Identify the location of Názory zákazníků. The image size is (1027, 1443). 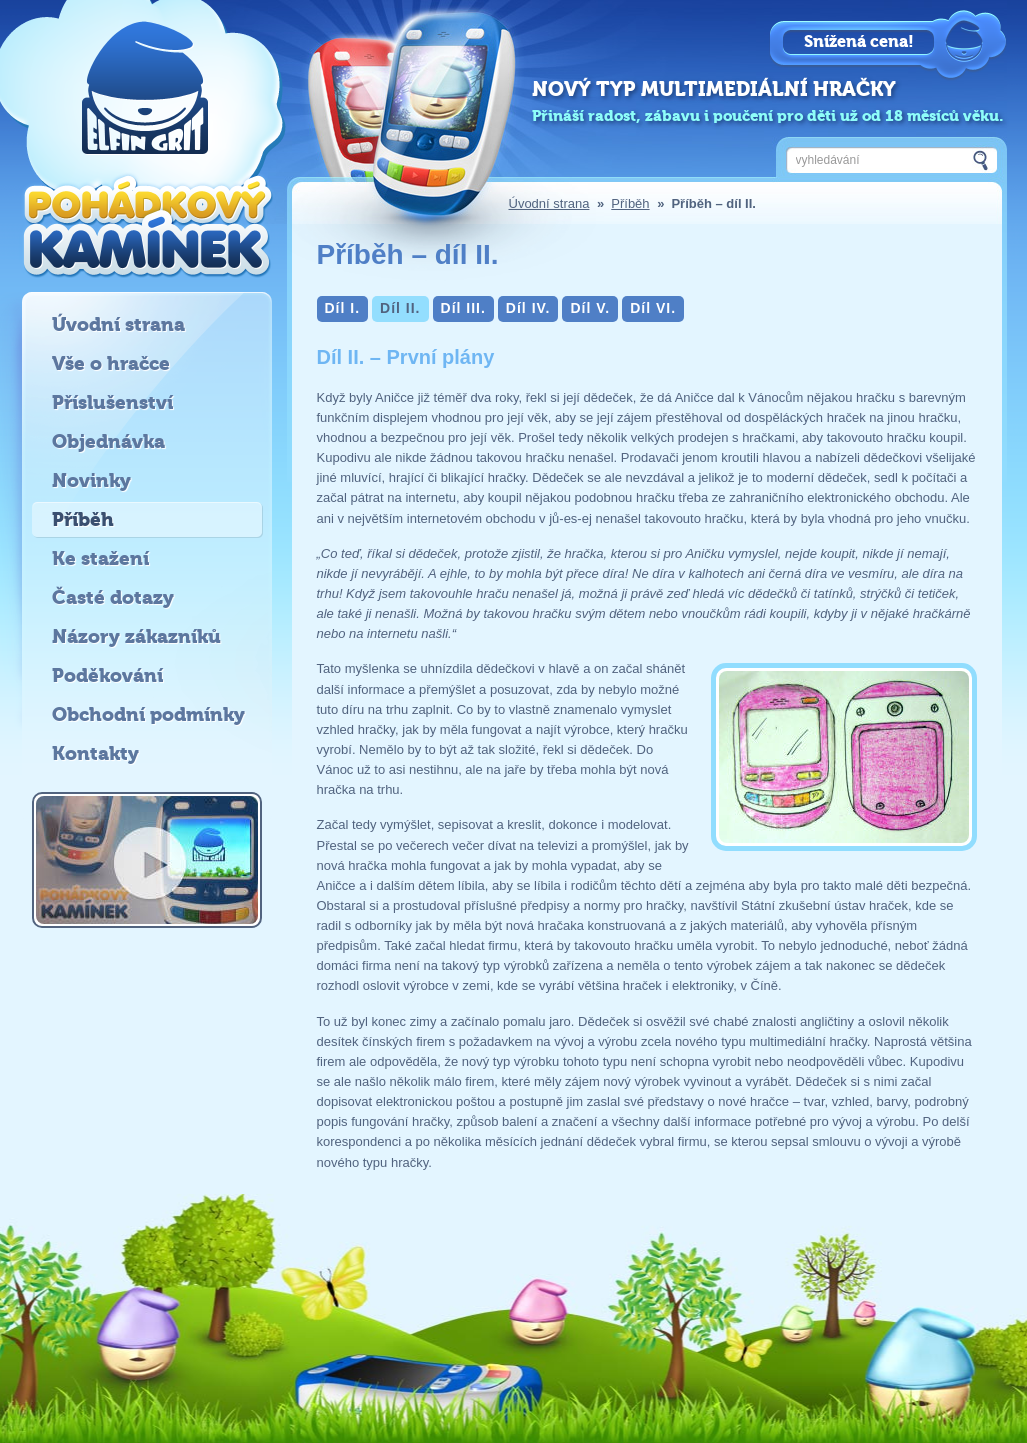
(136, 636).